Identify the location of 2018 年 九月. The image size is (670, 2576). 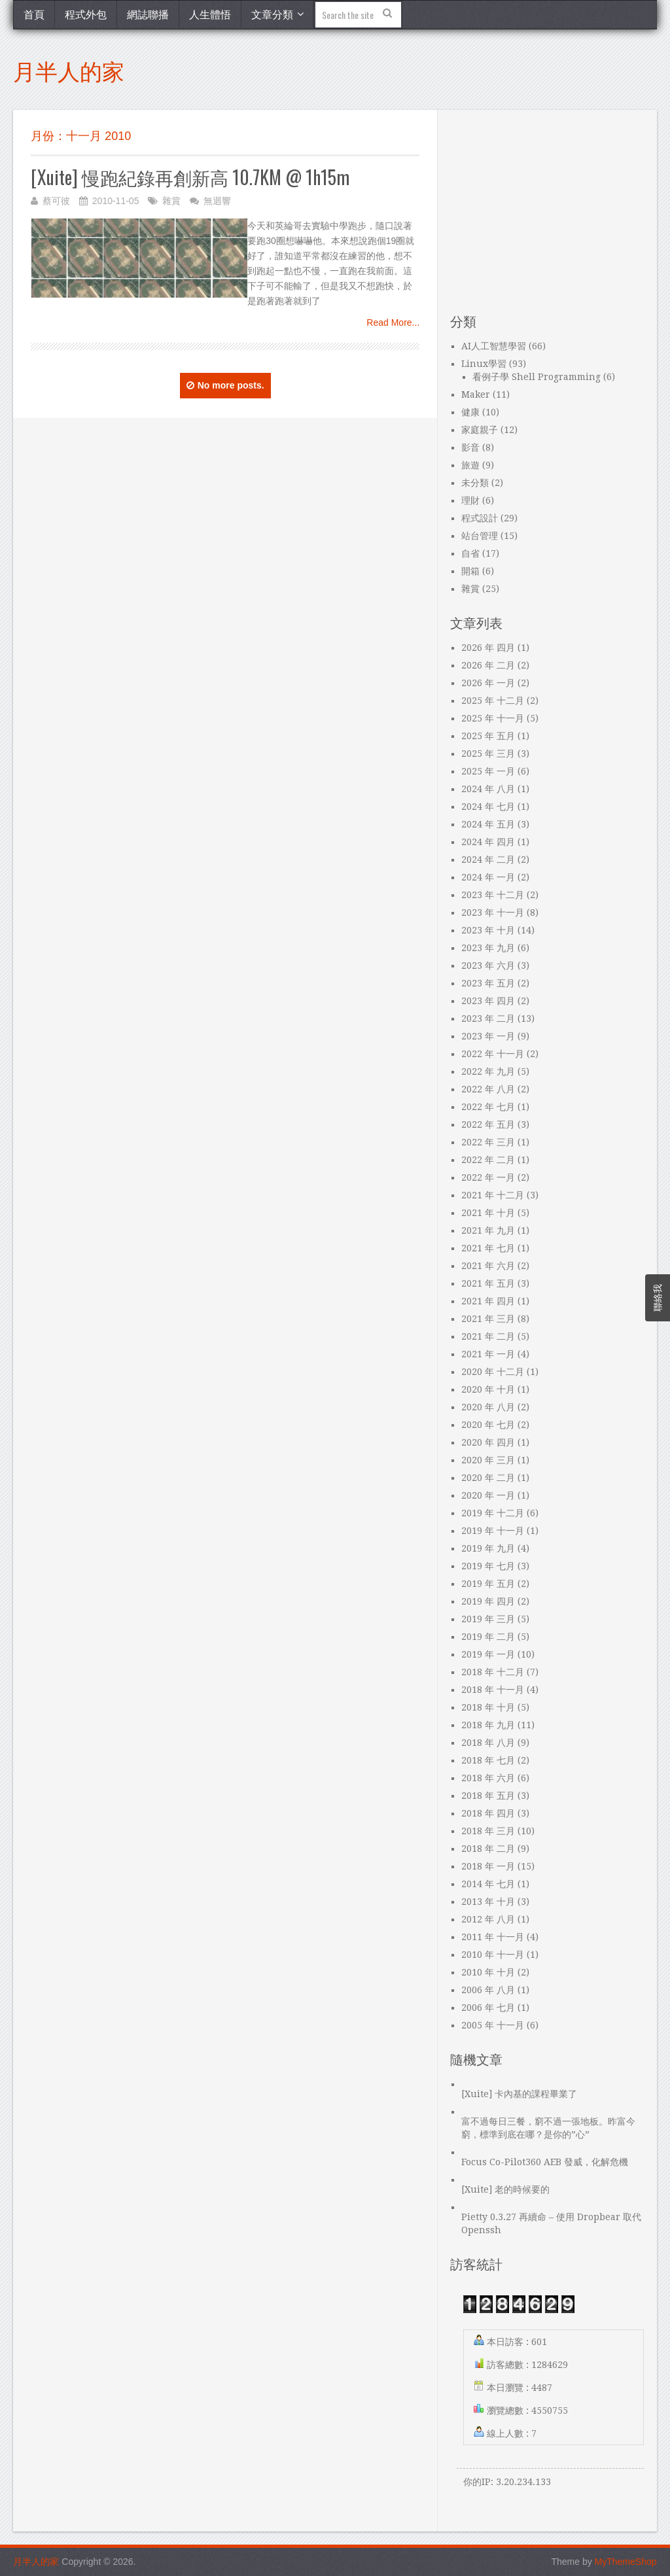
(488, 1725).